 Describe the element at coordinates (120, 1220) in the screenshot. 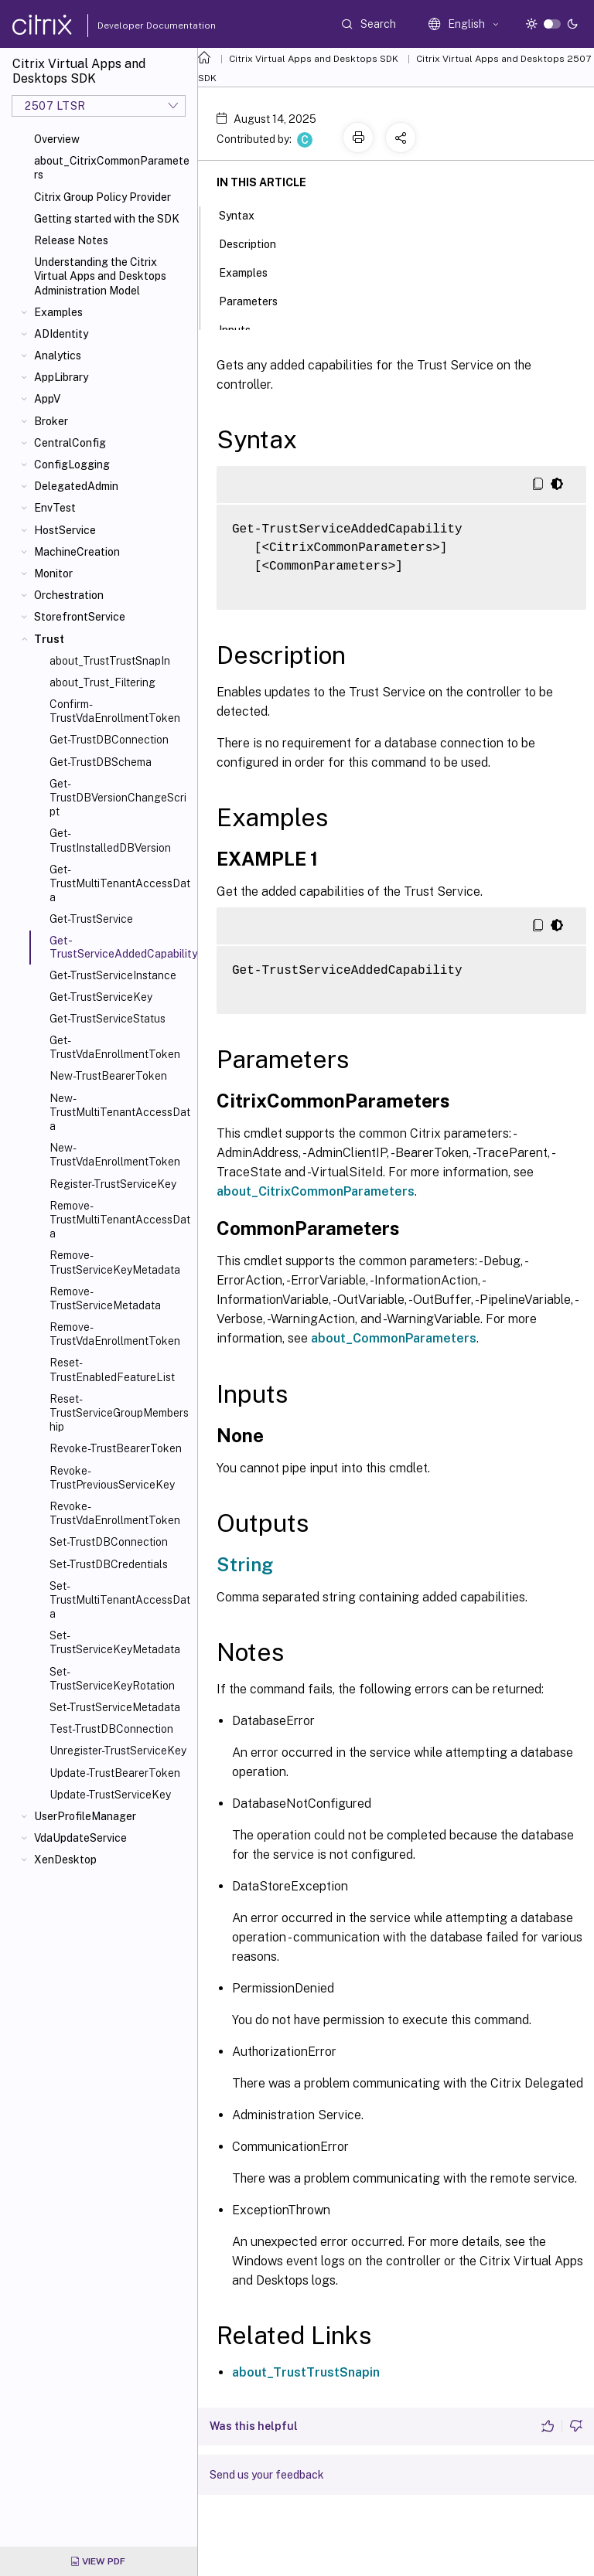

I see `Remove-TrustMultiTenantAccessData` at that location.